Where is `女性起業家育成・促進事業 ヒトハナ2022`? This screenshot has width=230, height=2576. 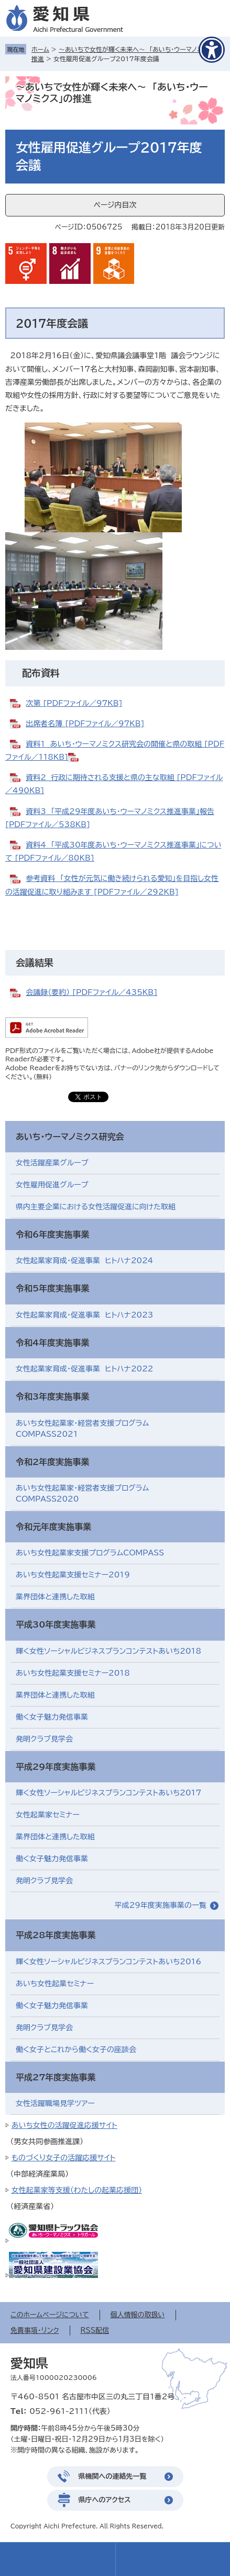
女性起業家育成・促進事業 ヒトハナ2022 is located at coordinates (84, 1368).